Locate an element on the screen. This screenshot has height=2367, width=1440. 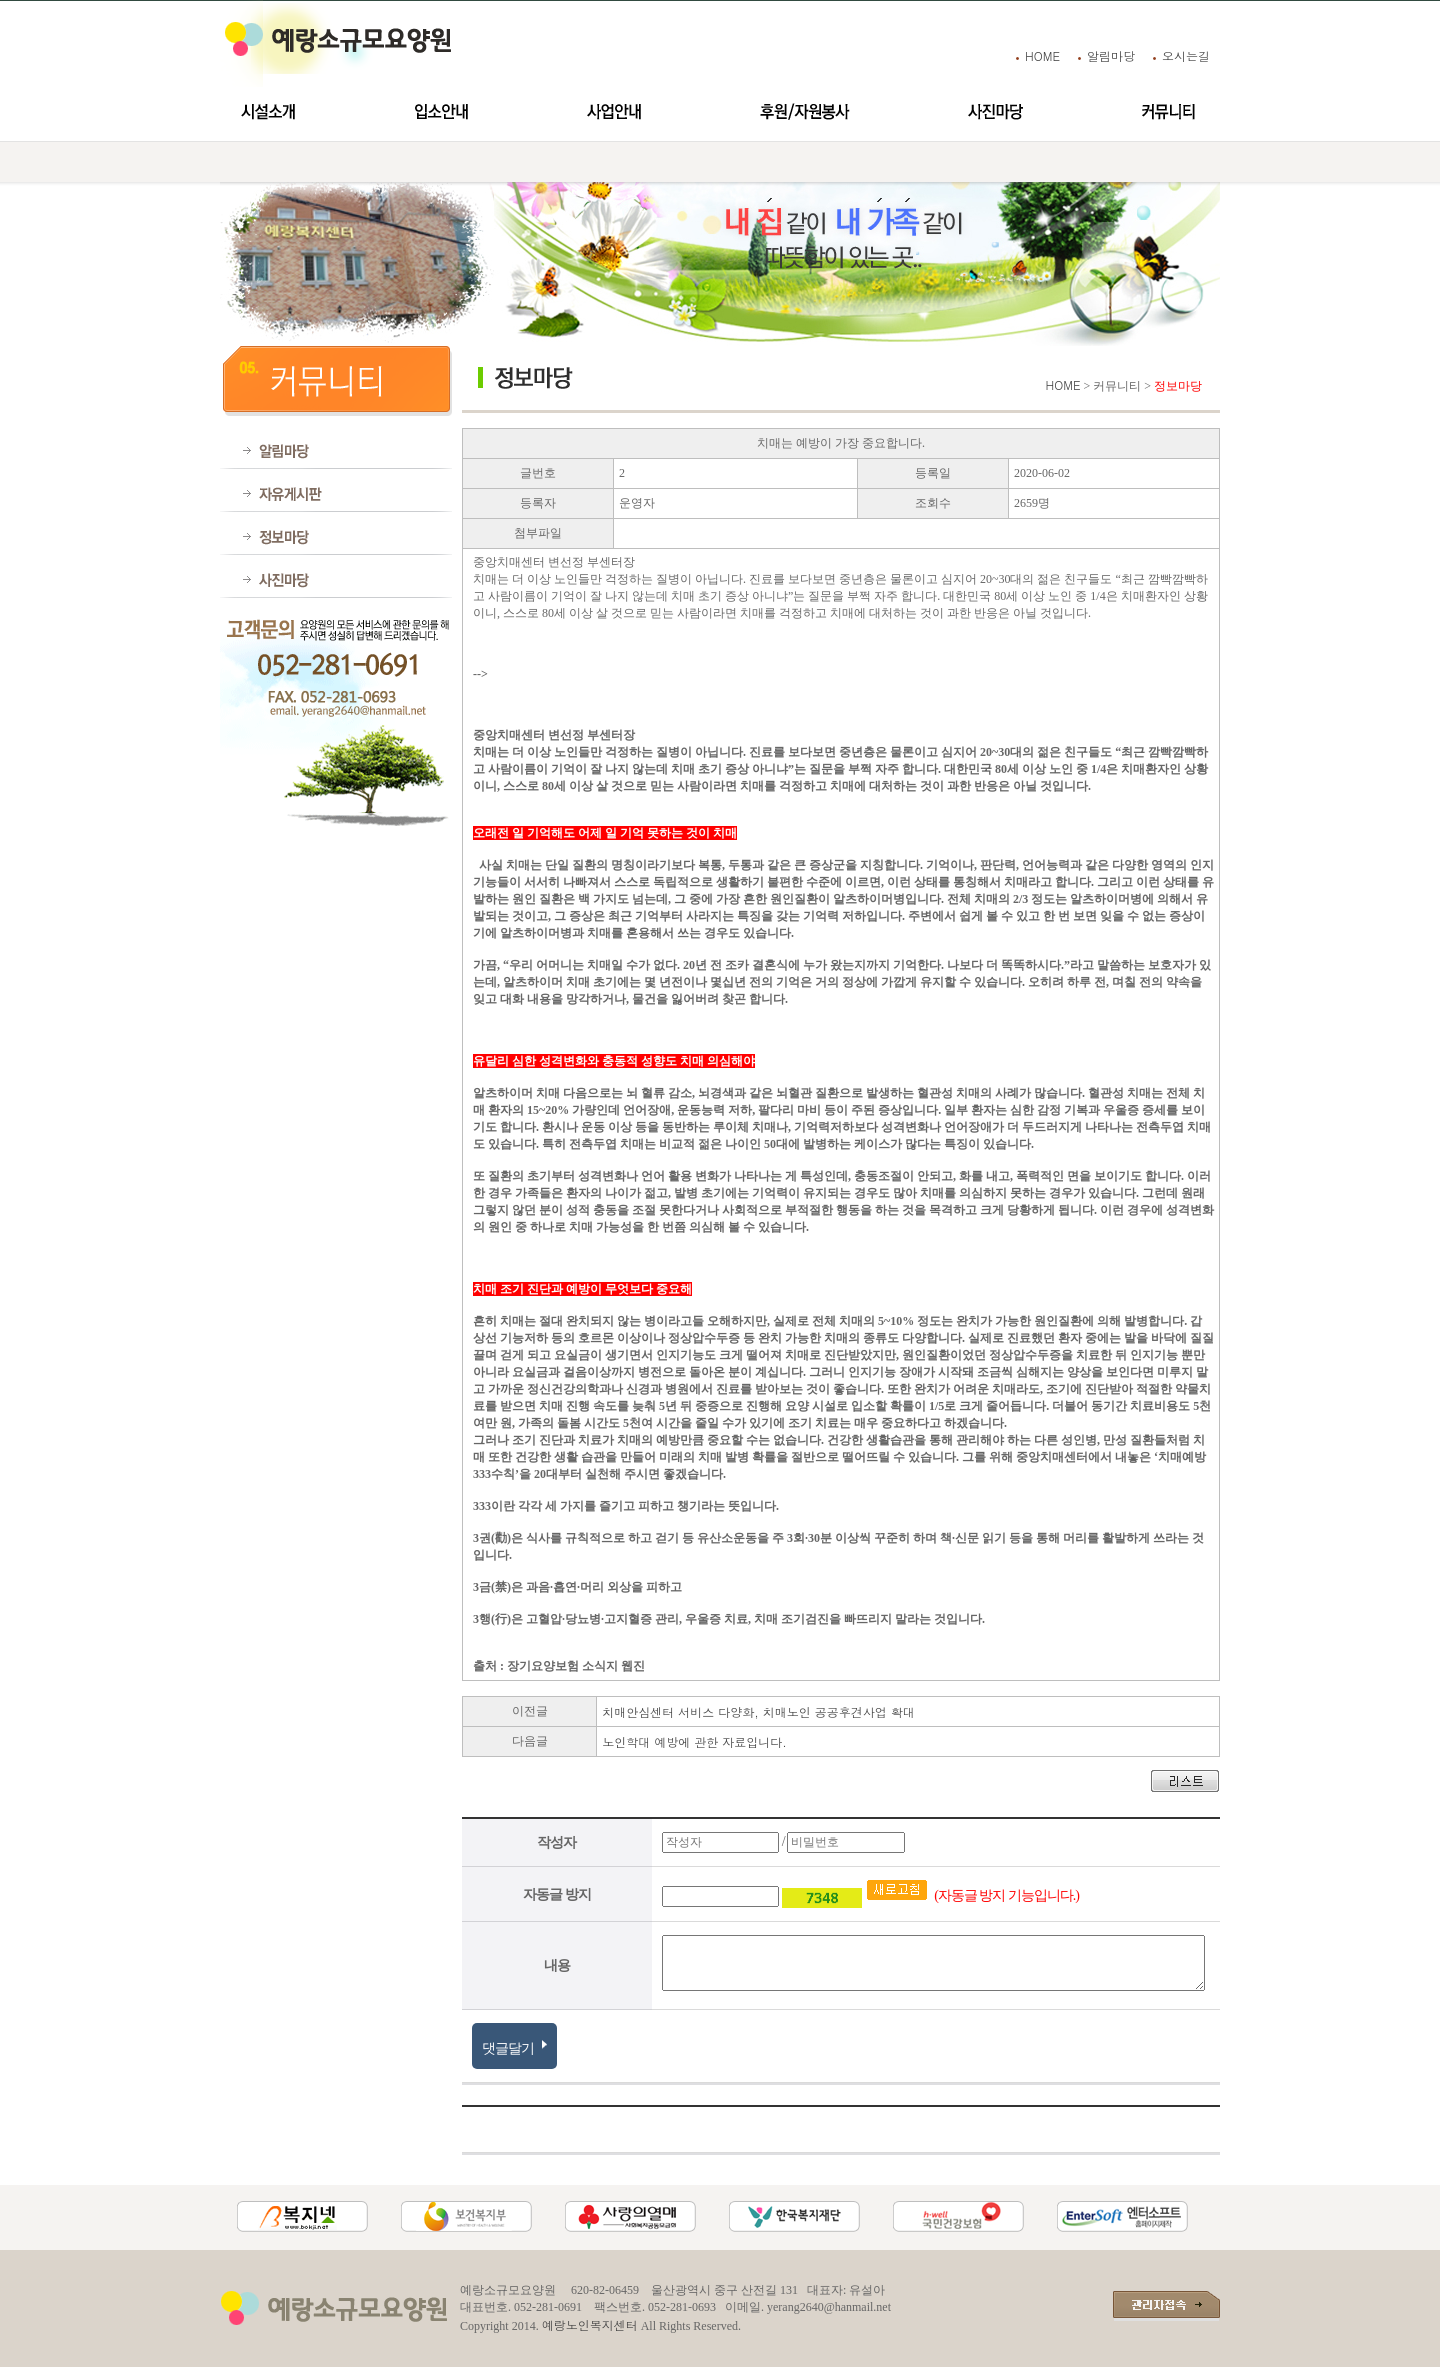
노인학대 예방에 관한 자료입니다. is located at coordinates (694, 1741).